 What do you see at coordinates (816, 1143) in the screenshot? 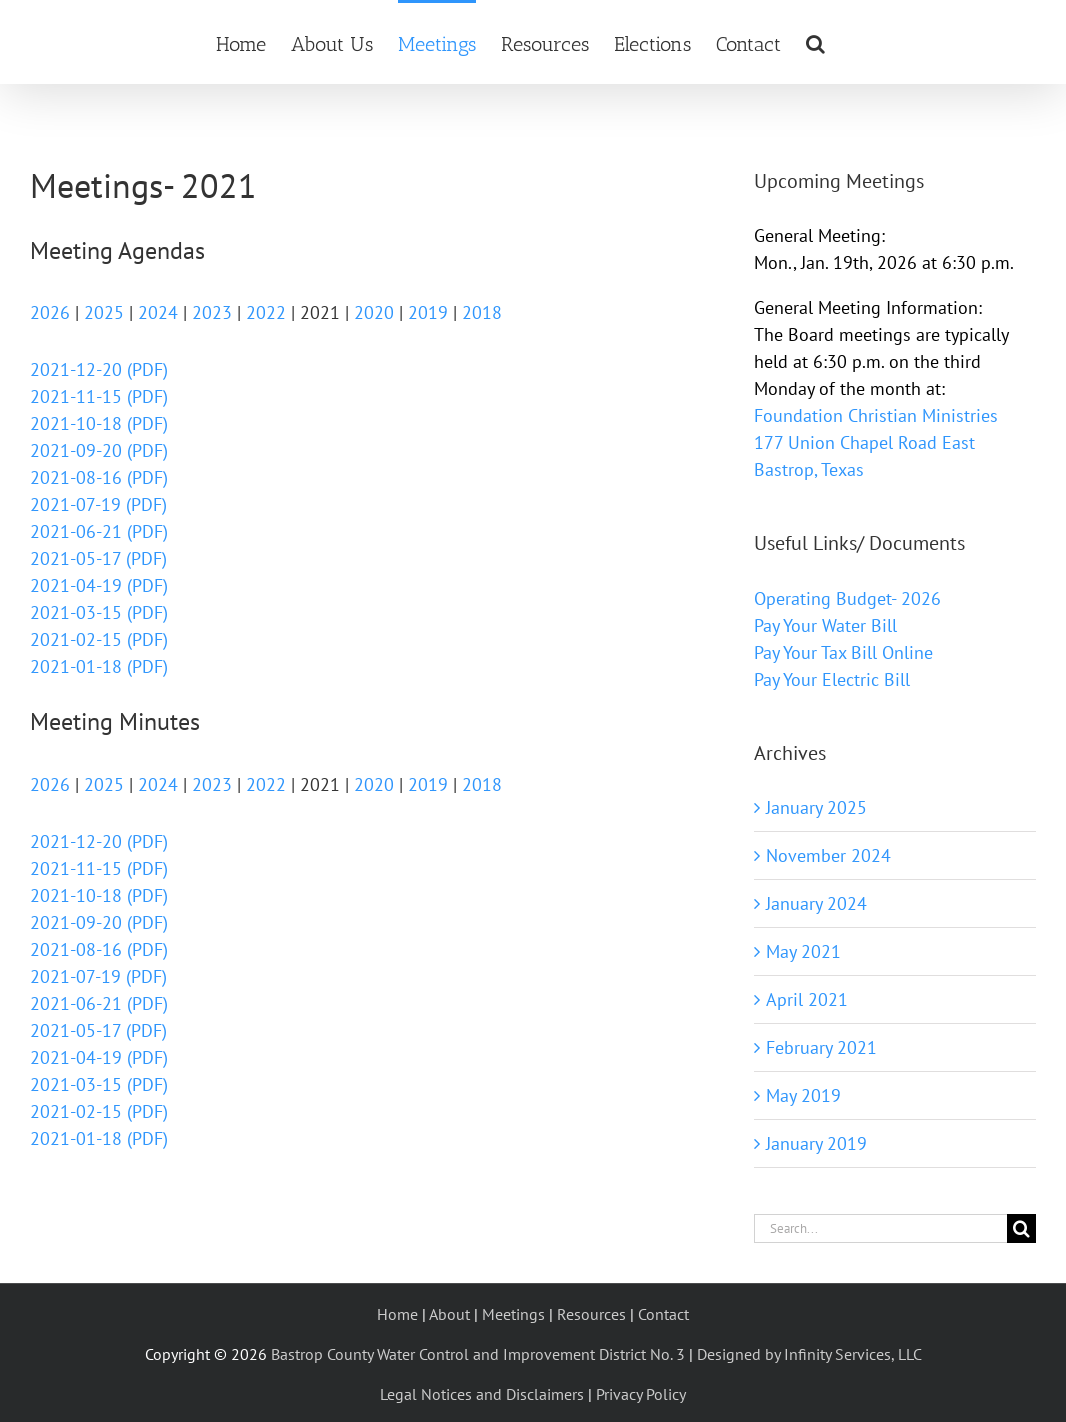
I see `January 2019` at bounding box center [816, 1143].